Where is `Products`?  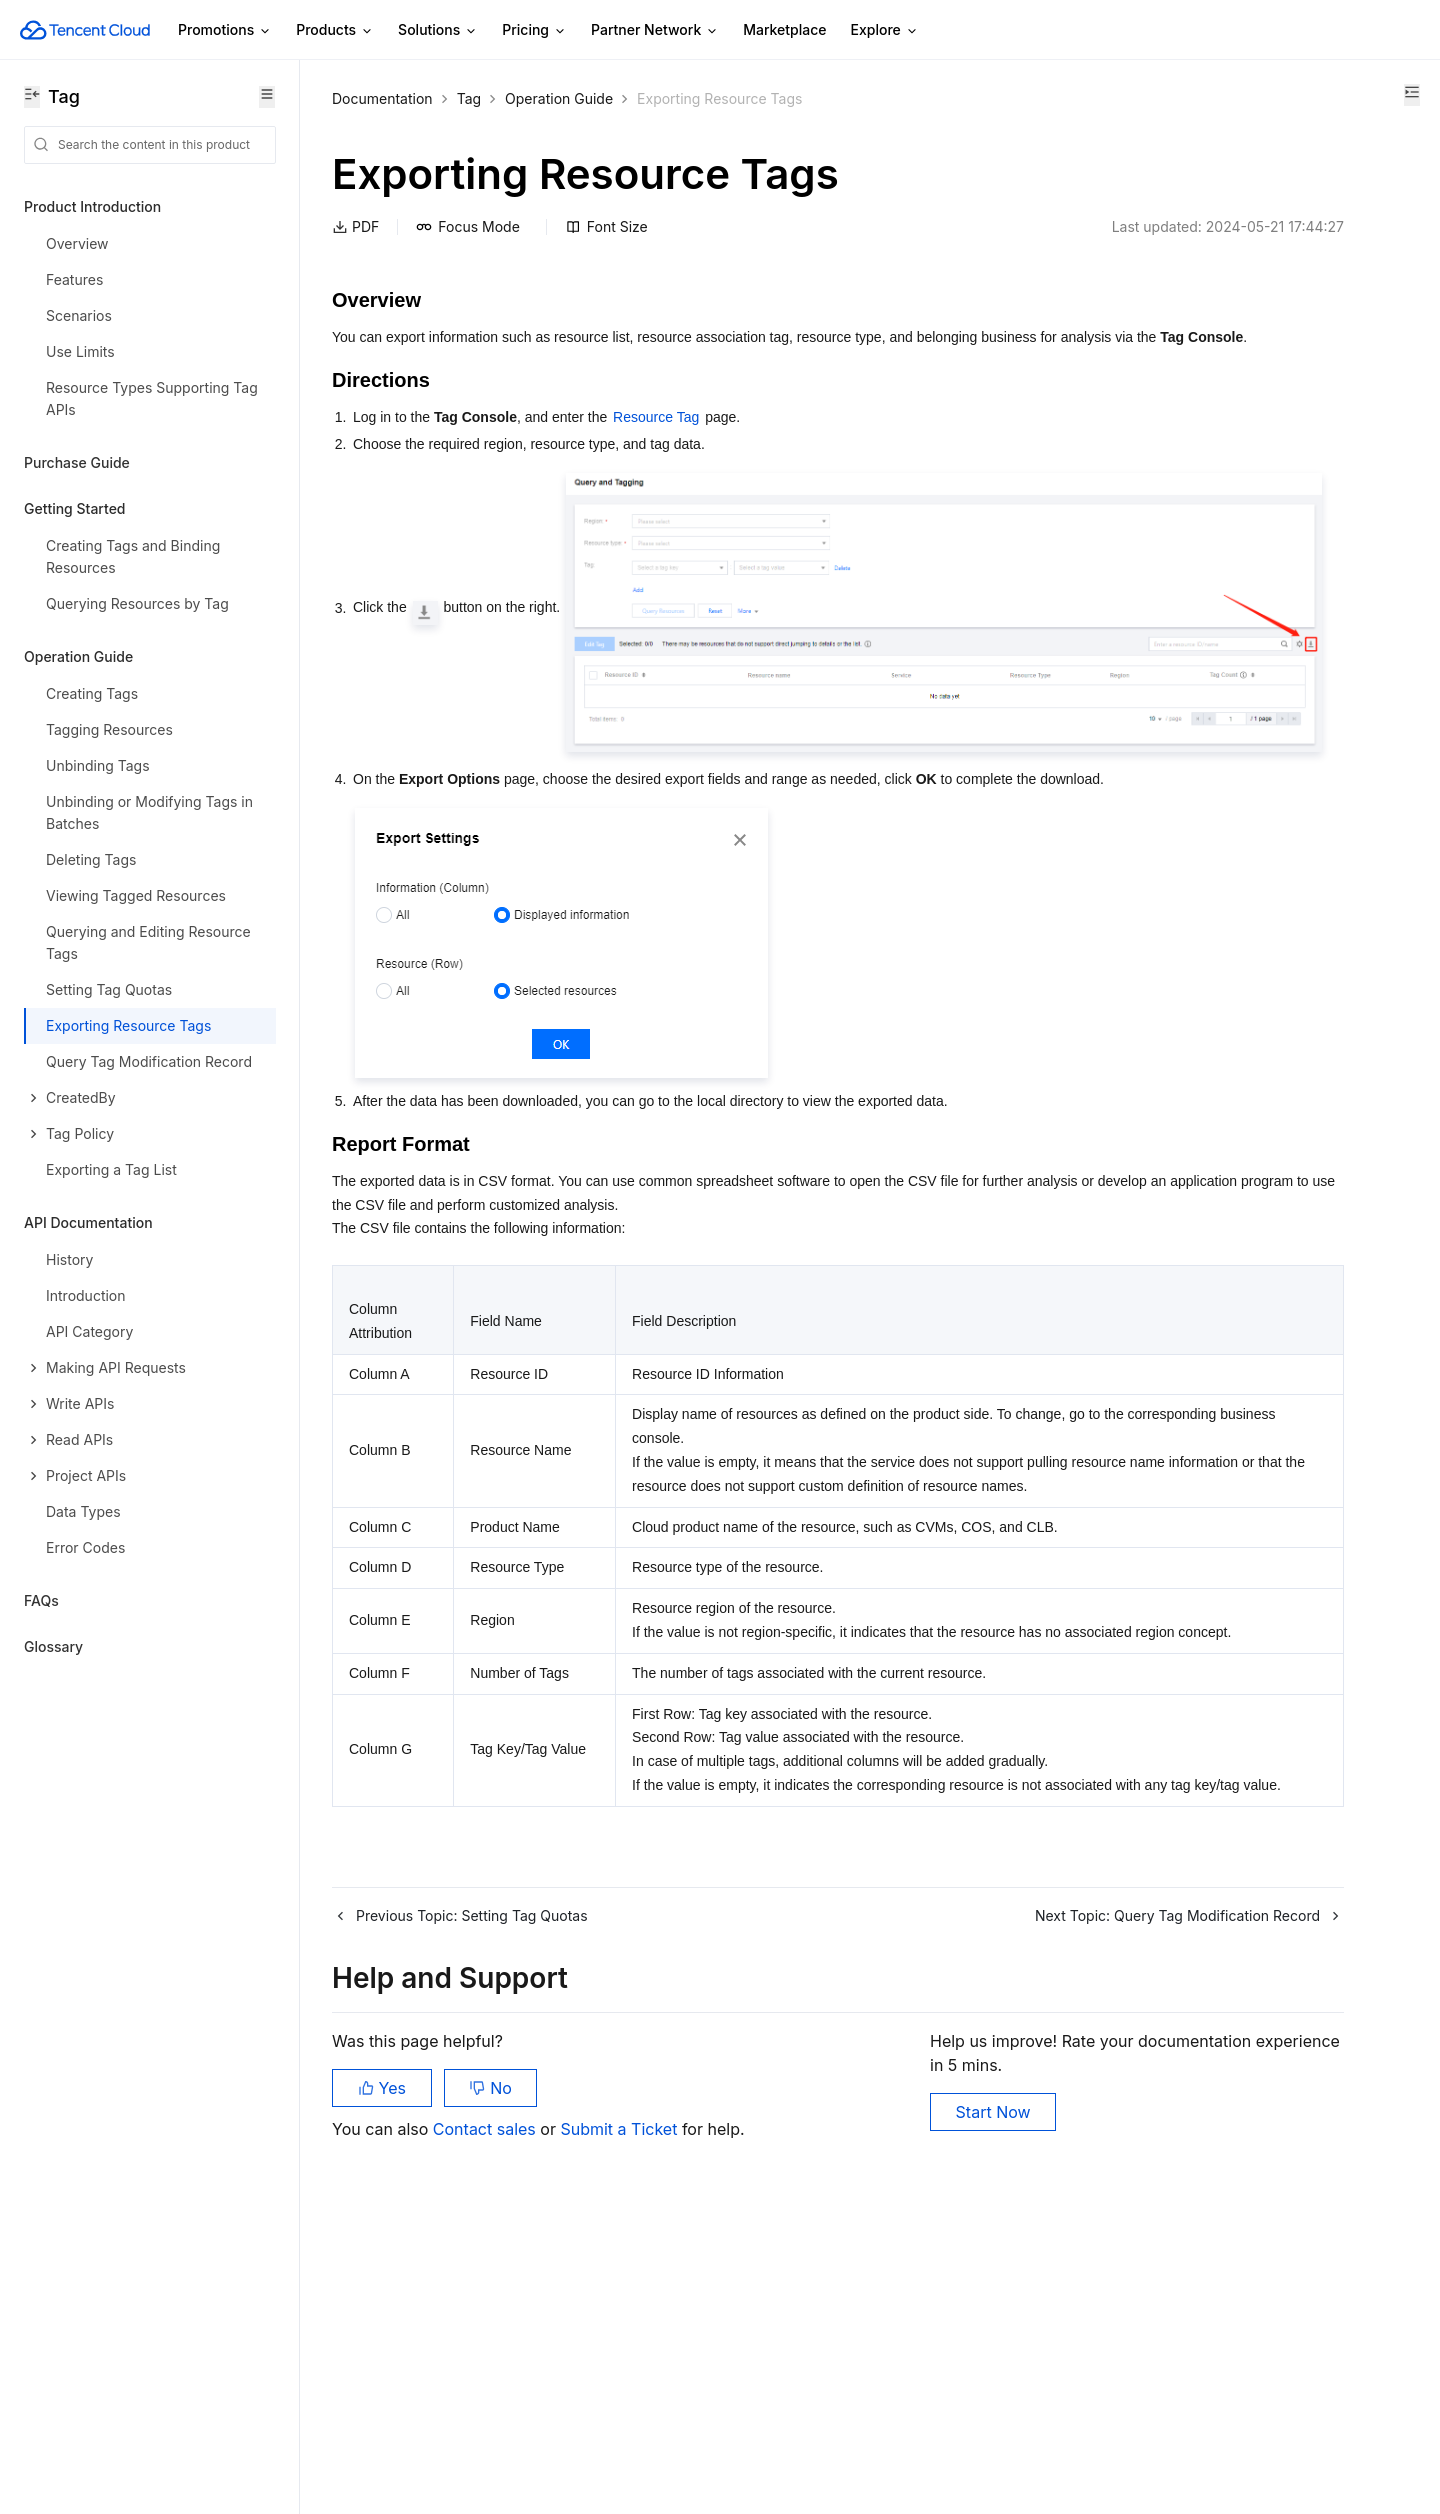
Products is located at coordinates (335, 30).